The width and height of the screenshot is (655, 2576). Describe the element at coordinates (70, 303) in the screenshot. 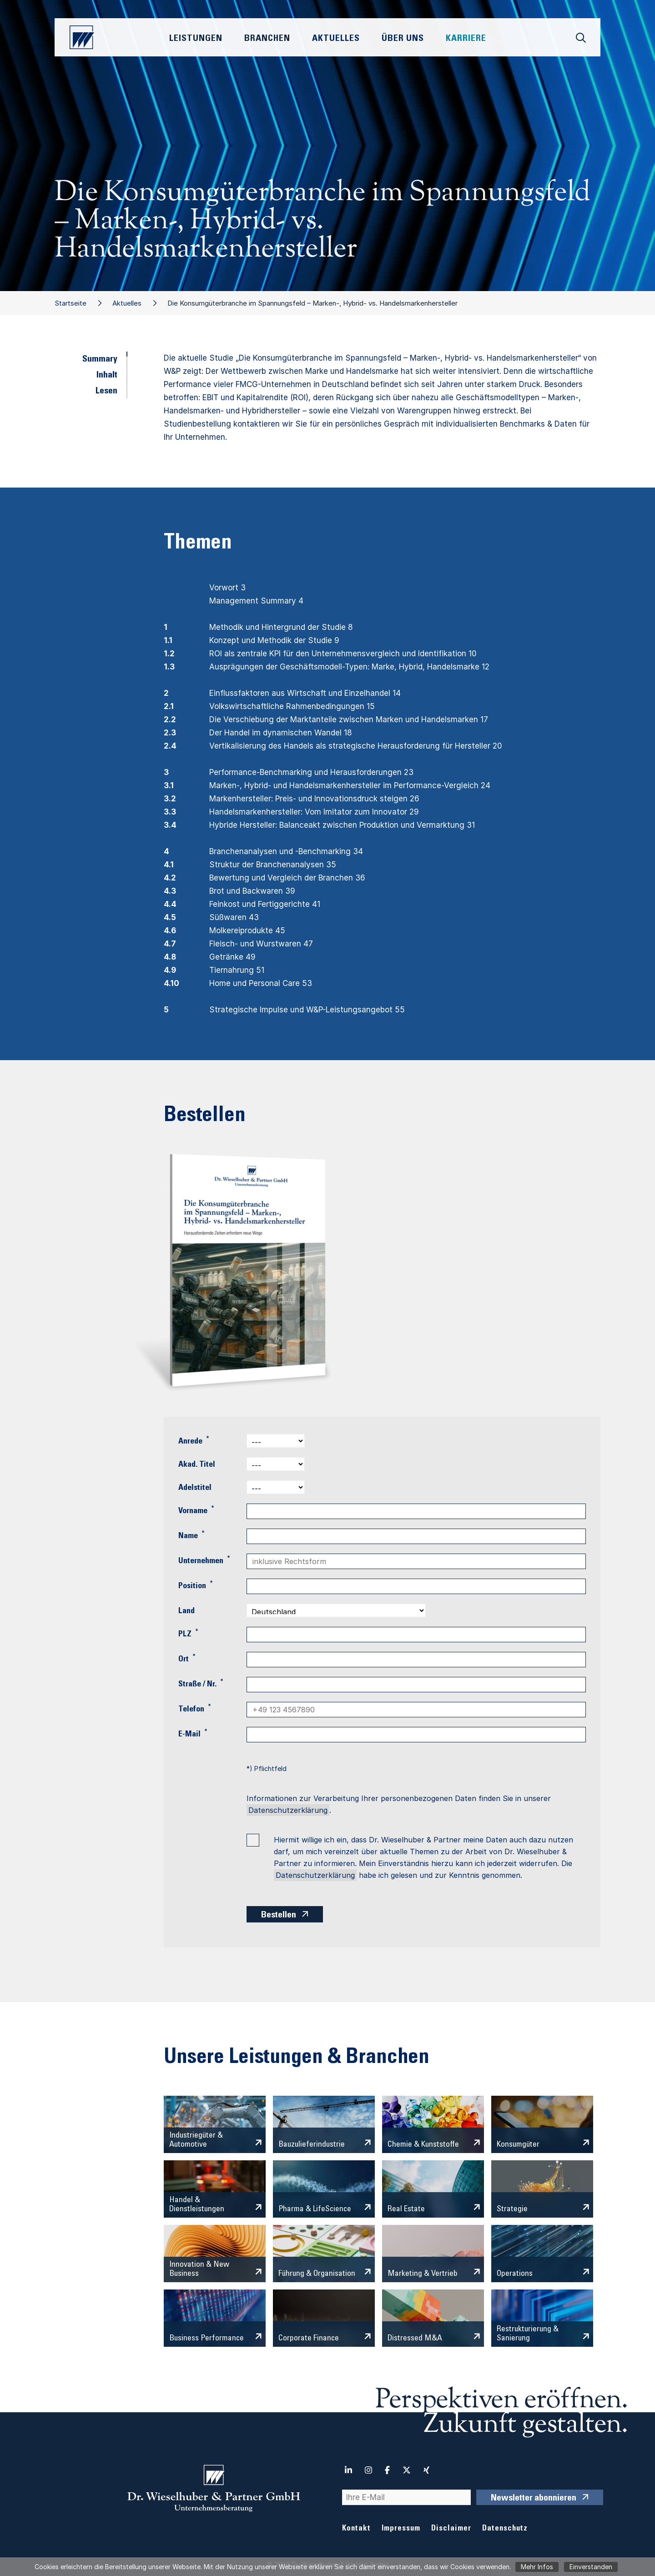

I see `Startseite` at that location.